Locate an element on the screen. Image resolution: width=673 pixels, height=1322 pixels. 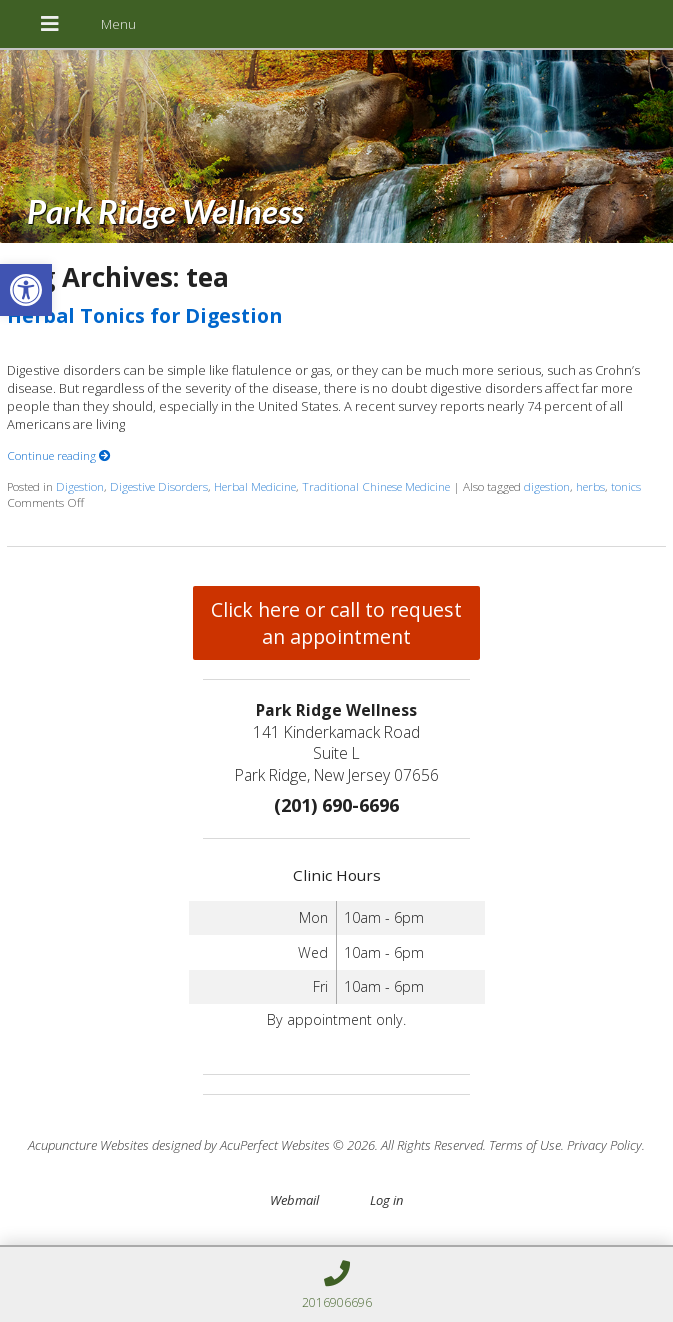
Terms of Use is located at coordinates (525, 1145).